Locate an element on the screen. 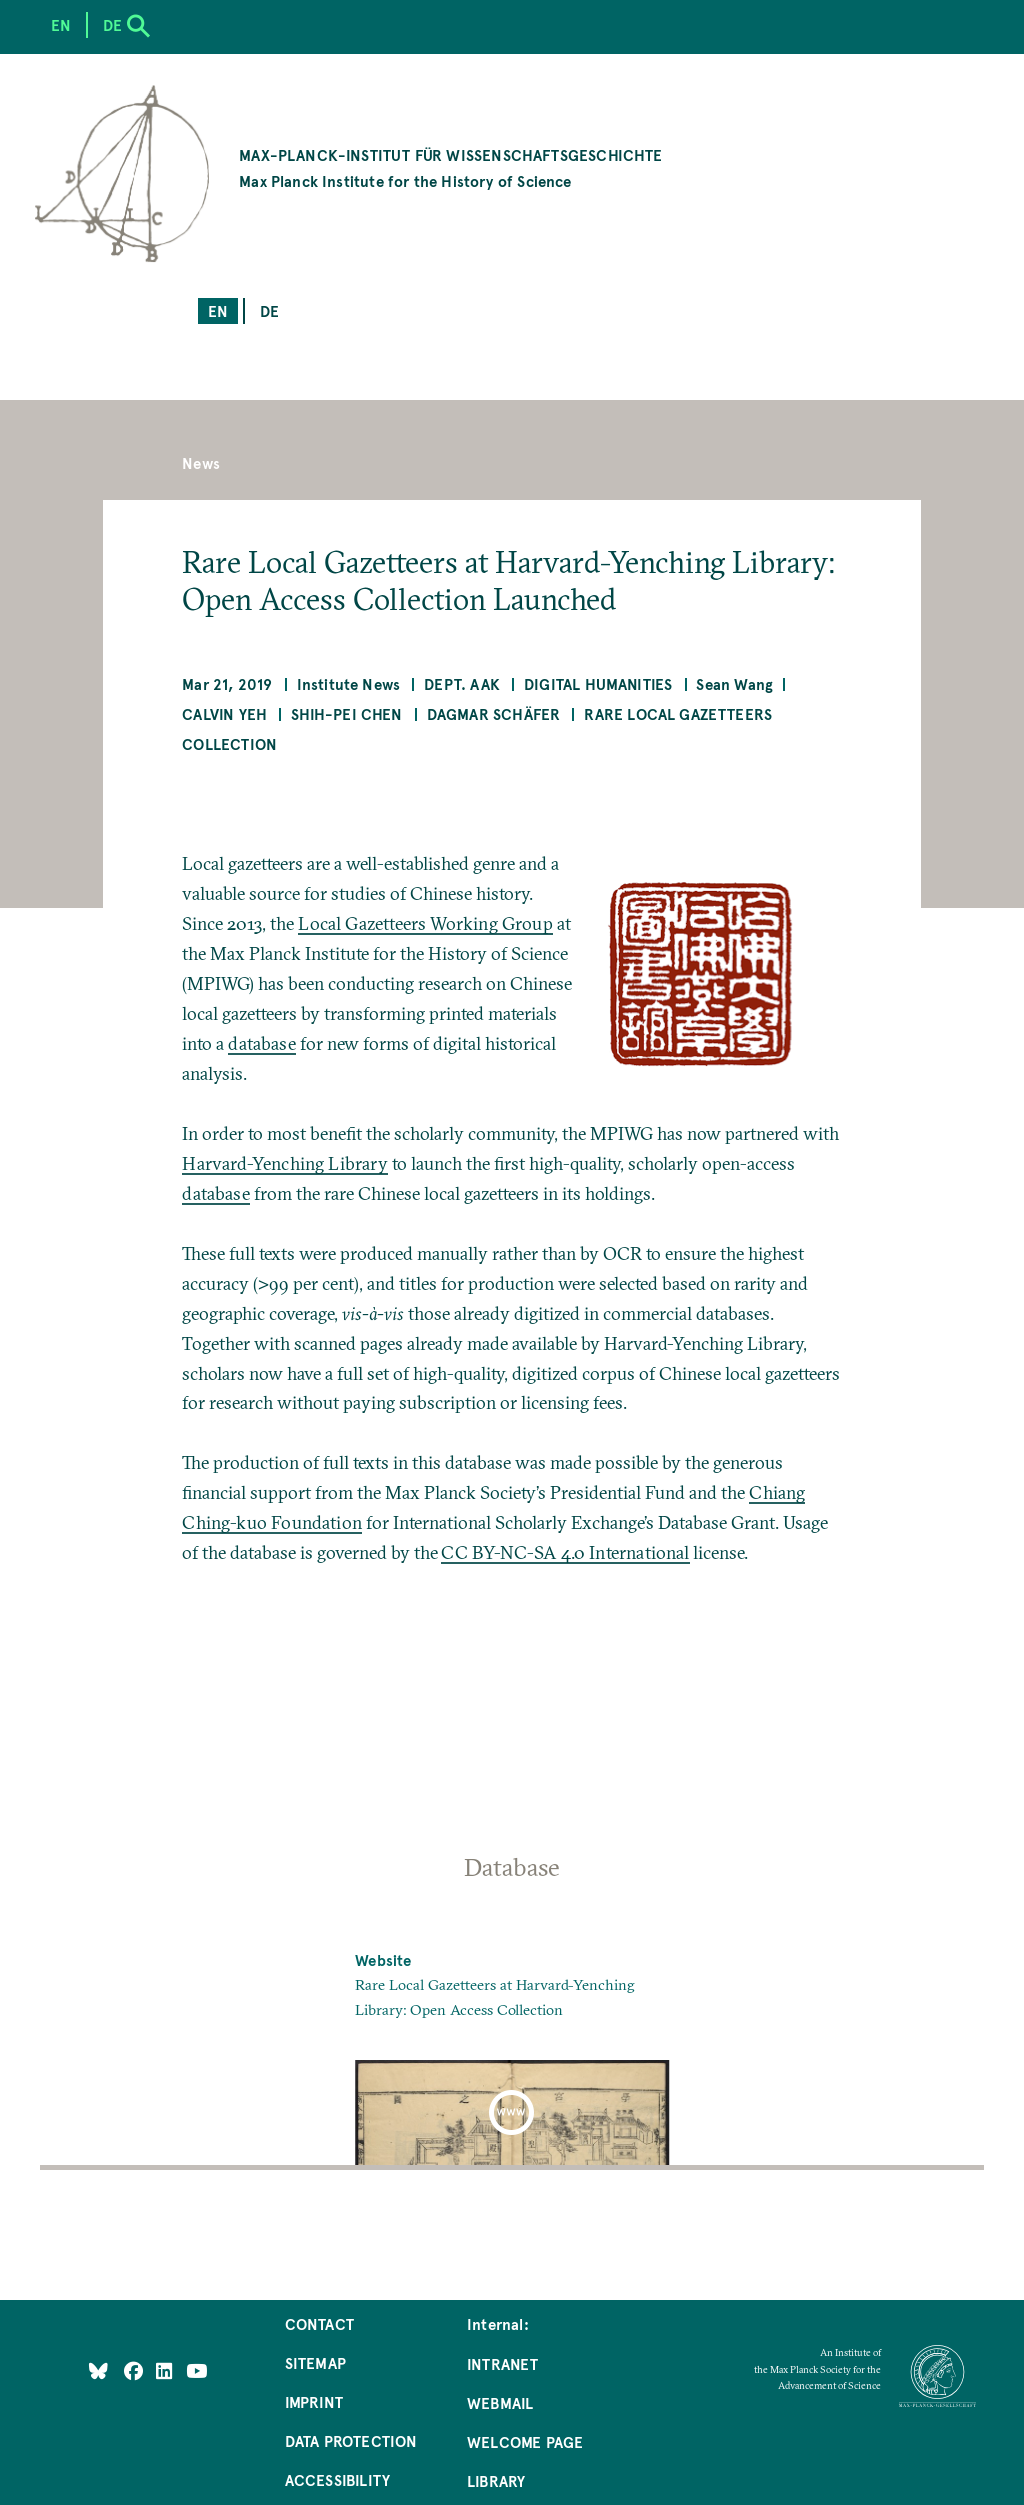 The image size is (1024, 2505). database is located at coordinates (261, 1043).